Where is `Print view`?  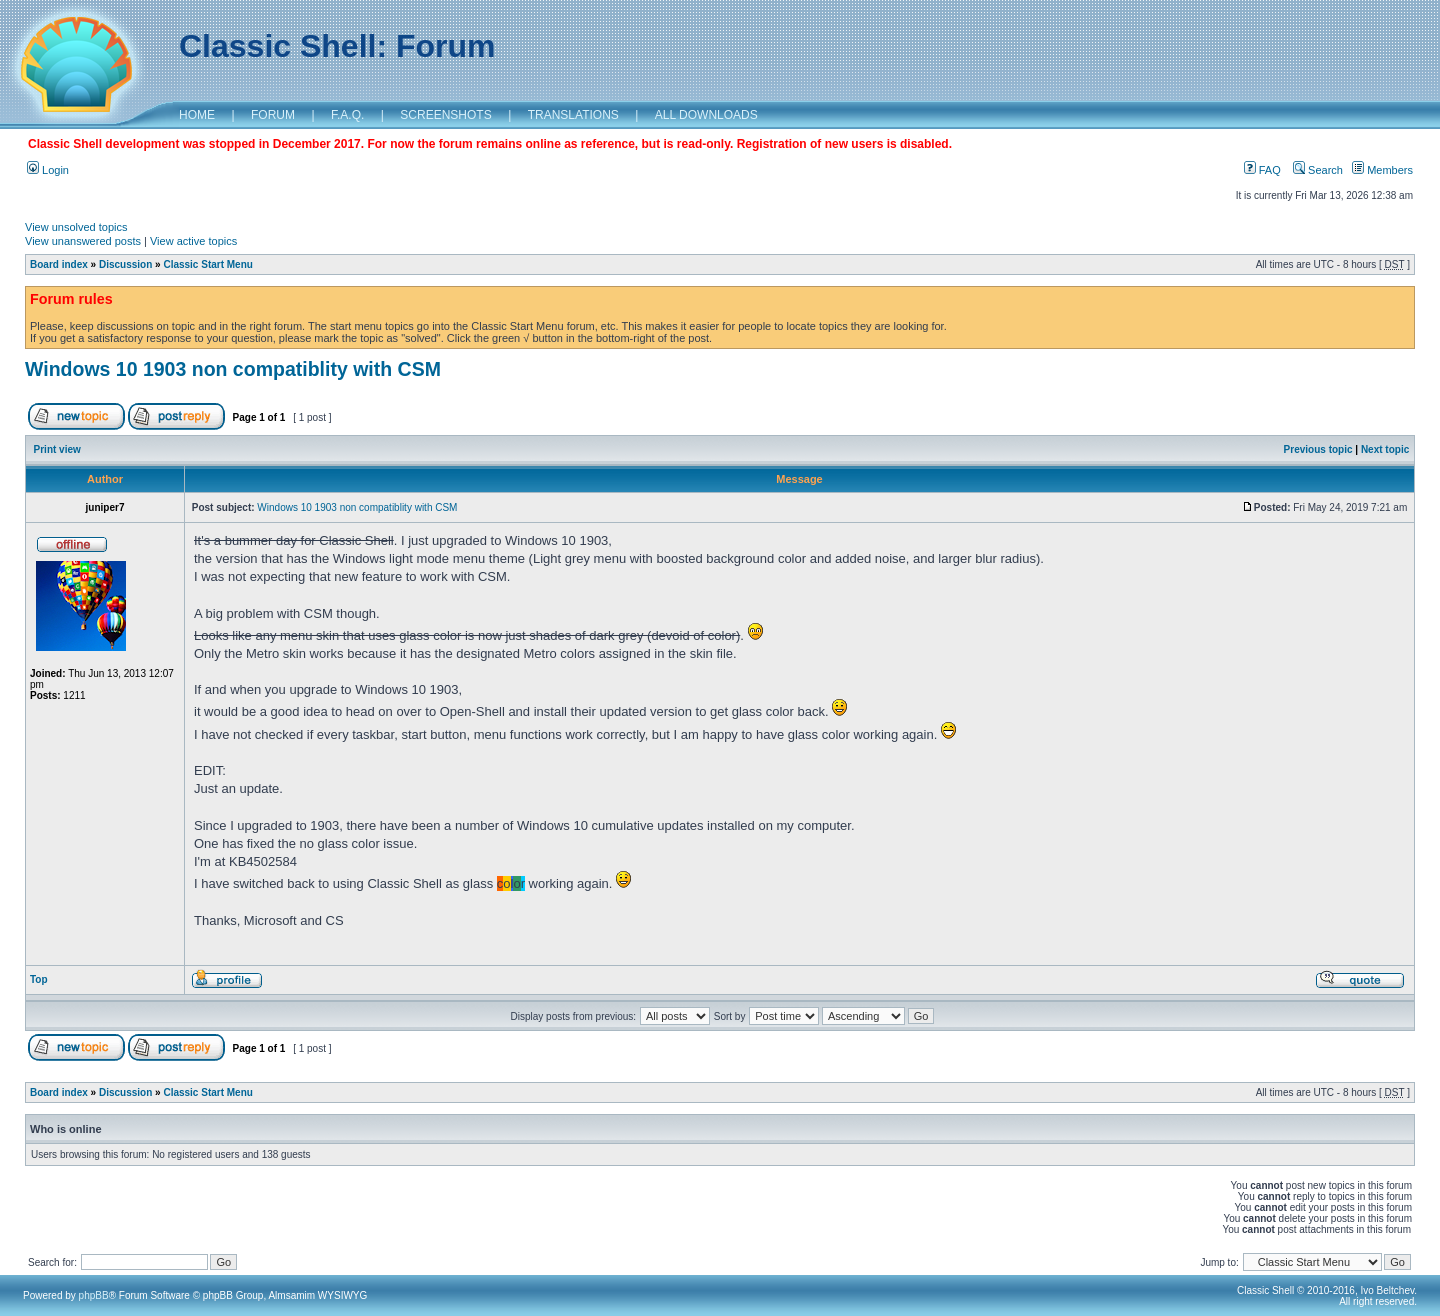
Print view is located at coordinates (57, 449).